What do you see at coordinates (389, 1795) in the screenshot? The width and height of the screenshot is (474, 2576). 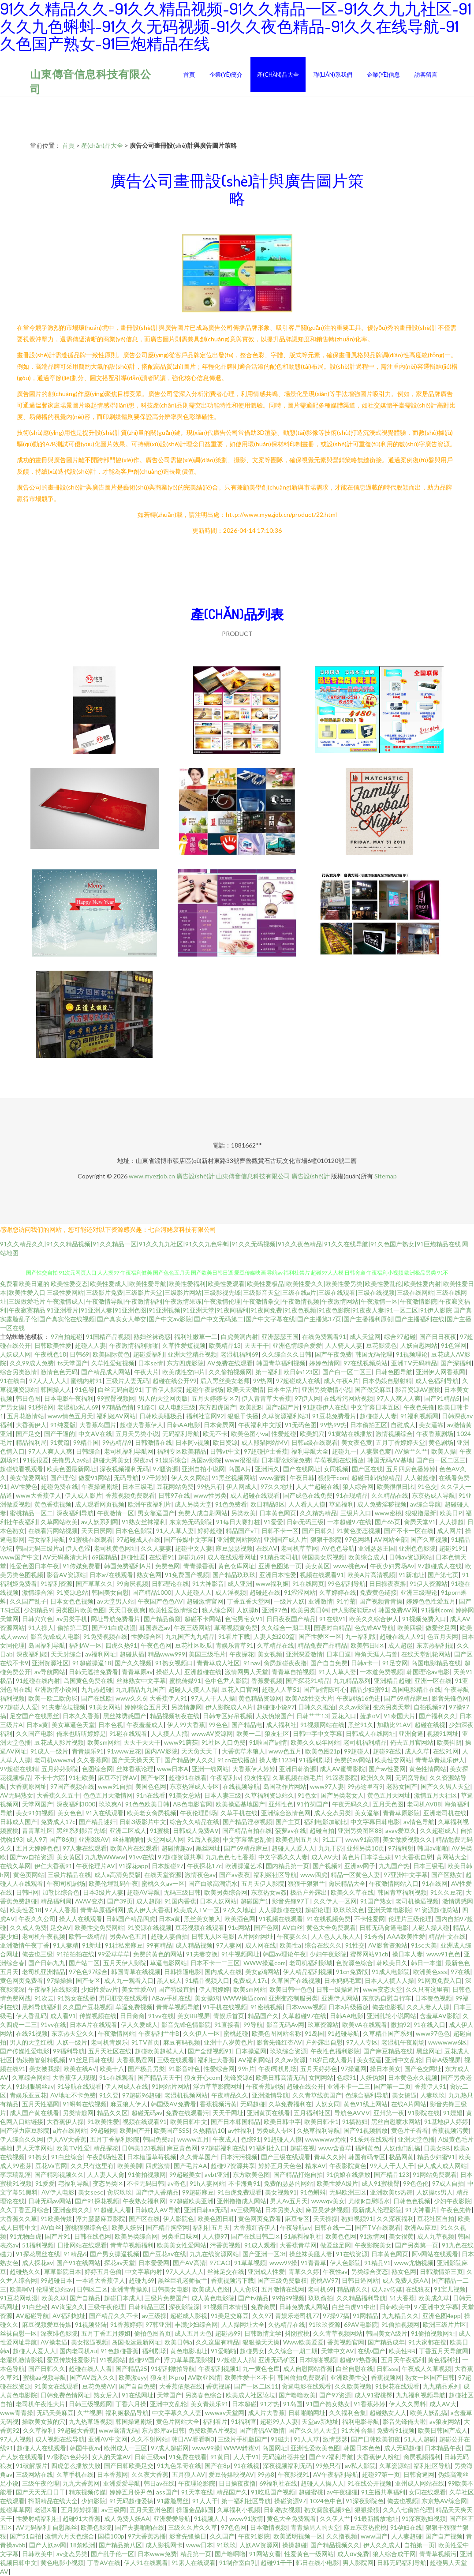 I see `黄色五月天网址` at bounding box center [389, 1795].